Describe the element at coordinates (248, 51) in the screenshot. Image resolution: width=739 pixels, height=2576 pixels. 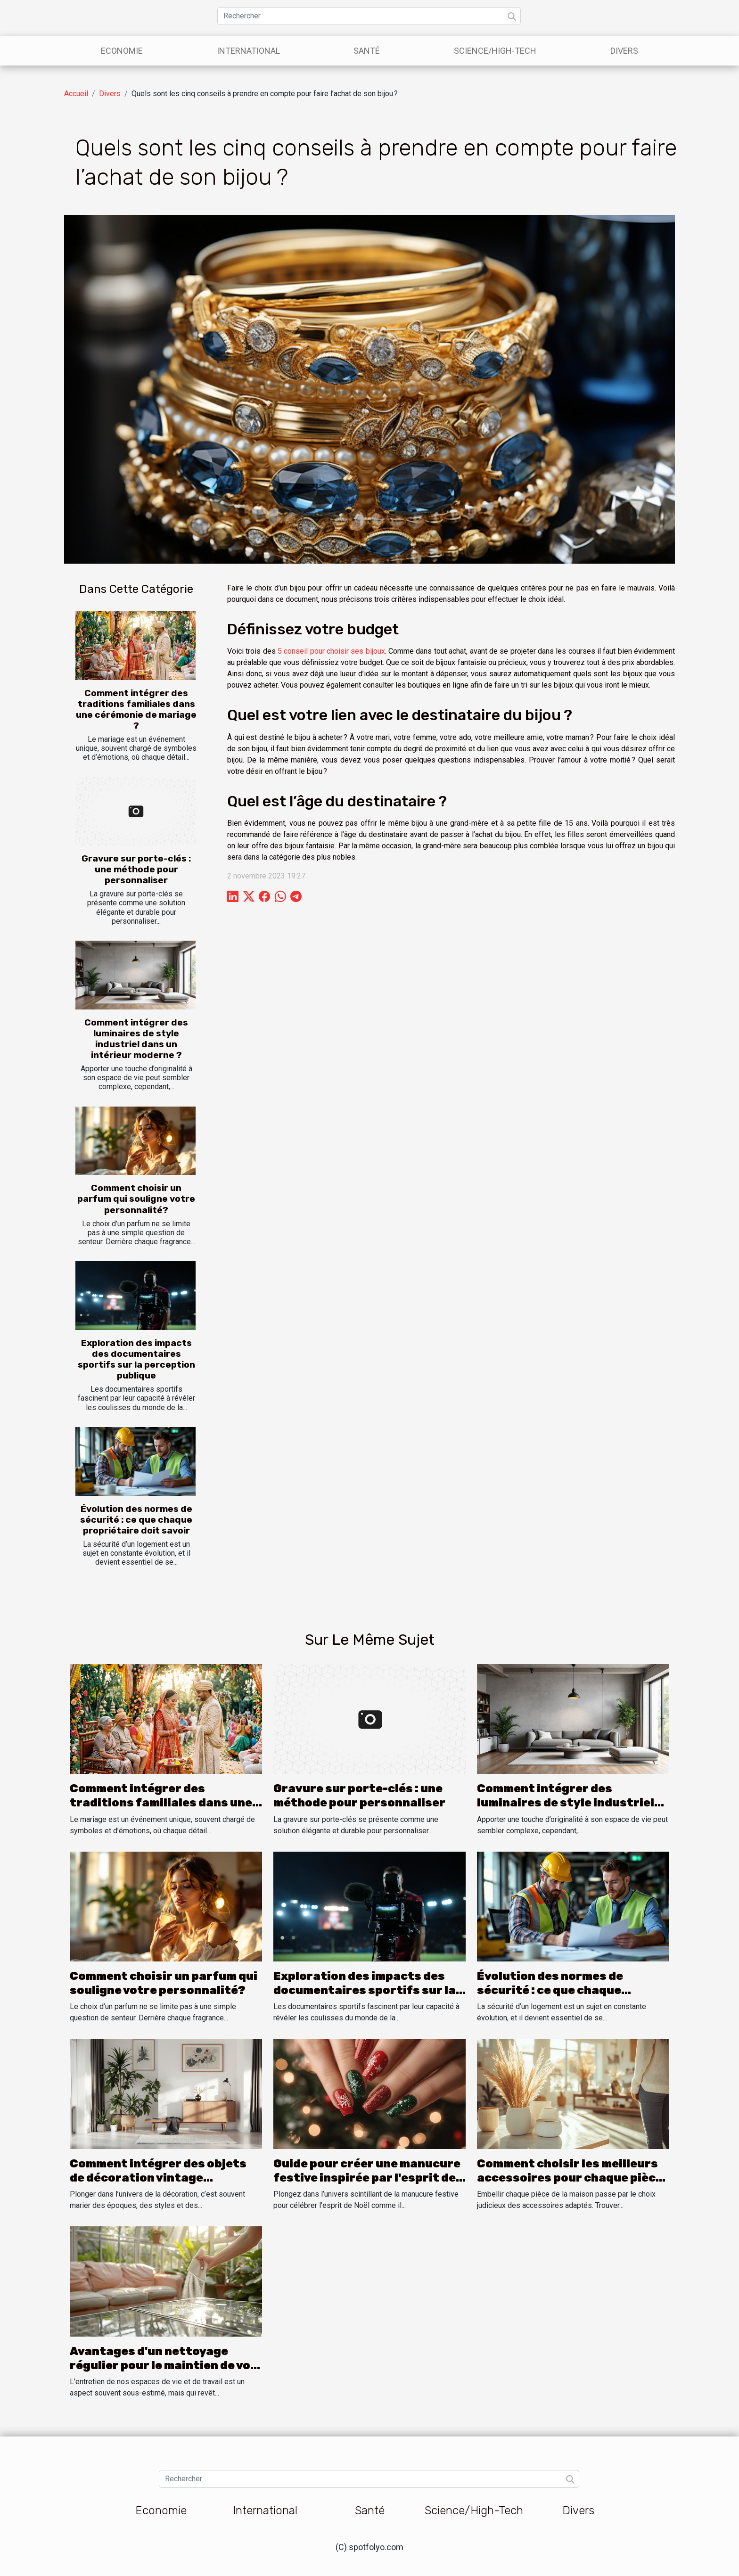
I see `International` at that location.